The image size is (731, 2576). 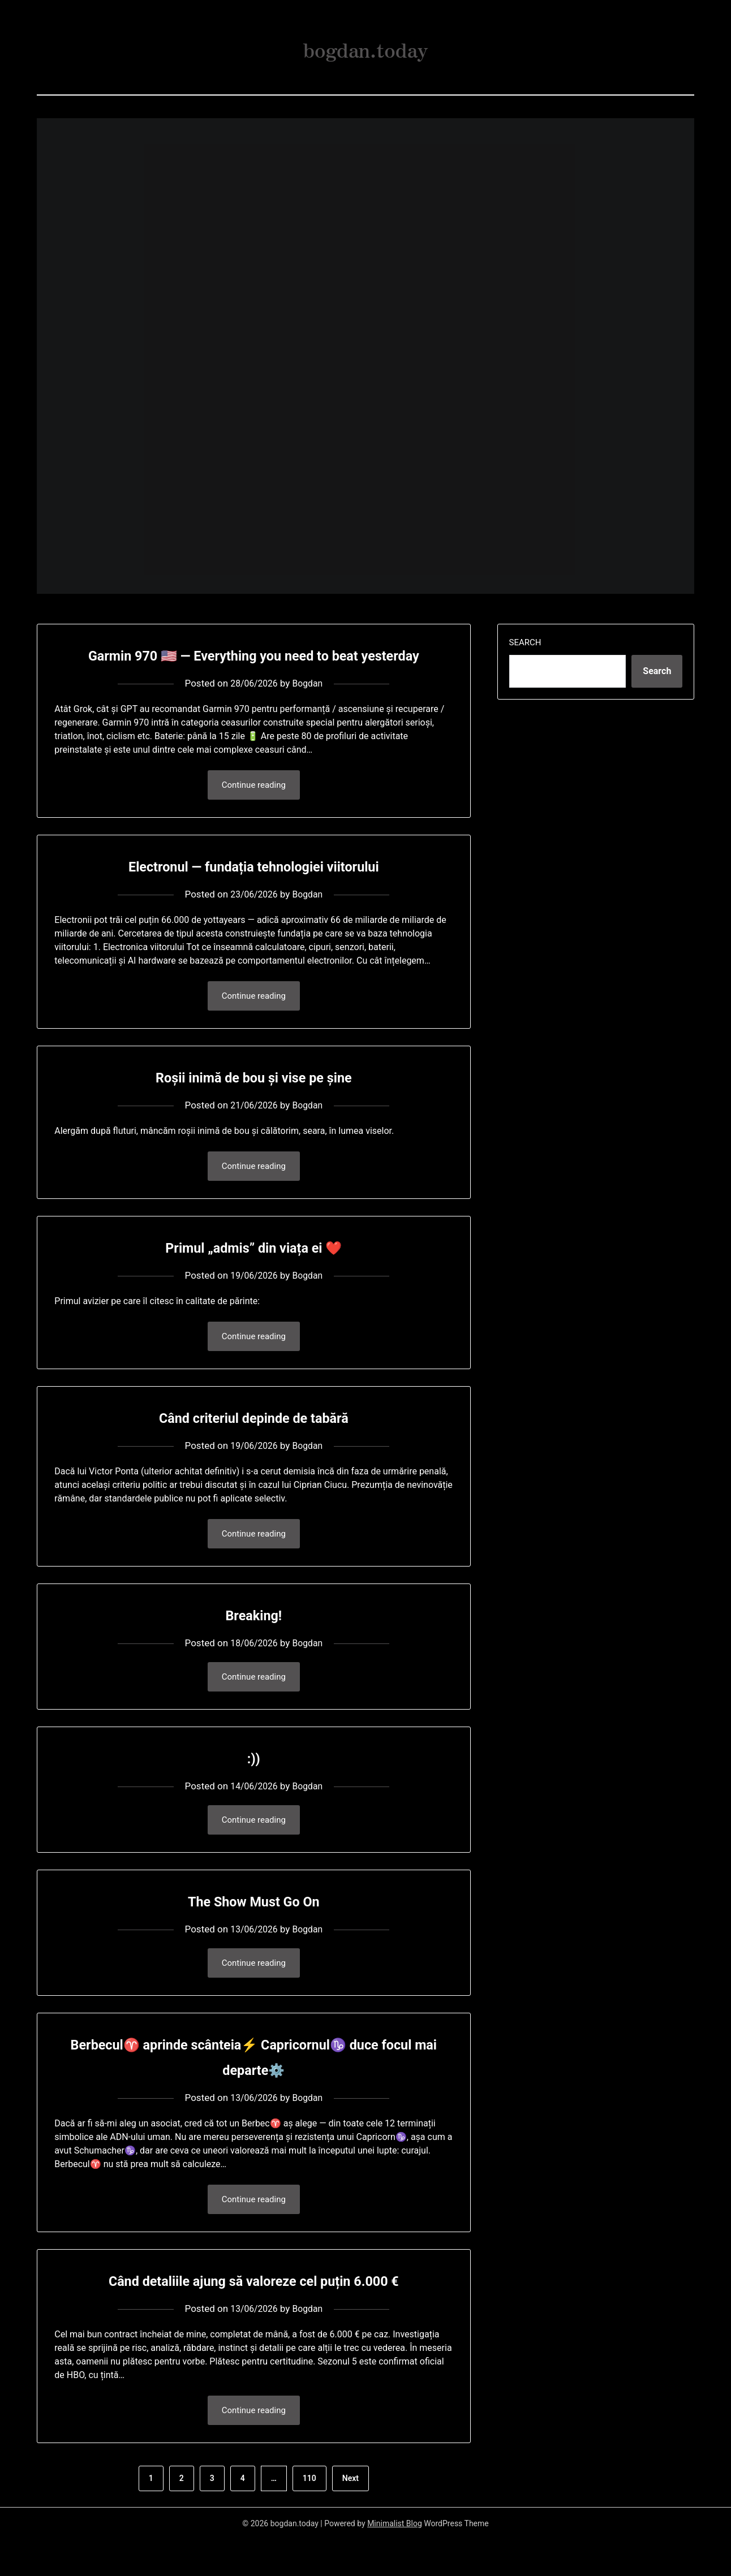 I want to click on Next, so click(x=350, y=2514).